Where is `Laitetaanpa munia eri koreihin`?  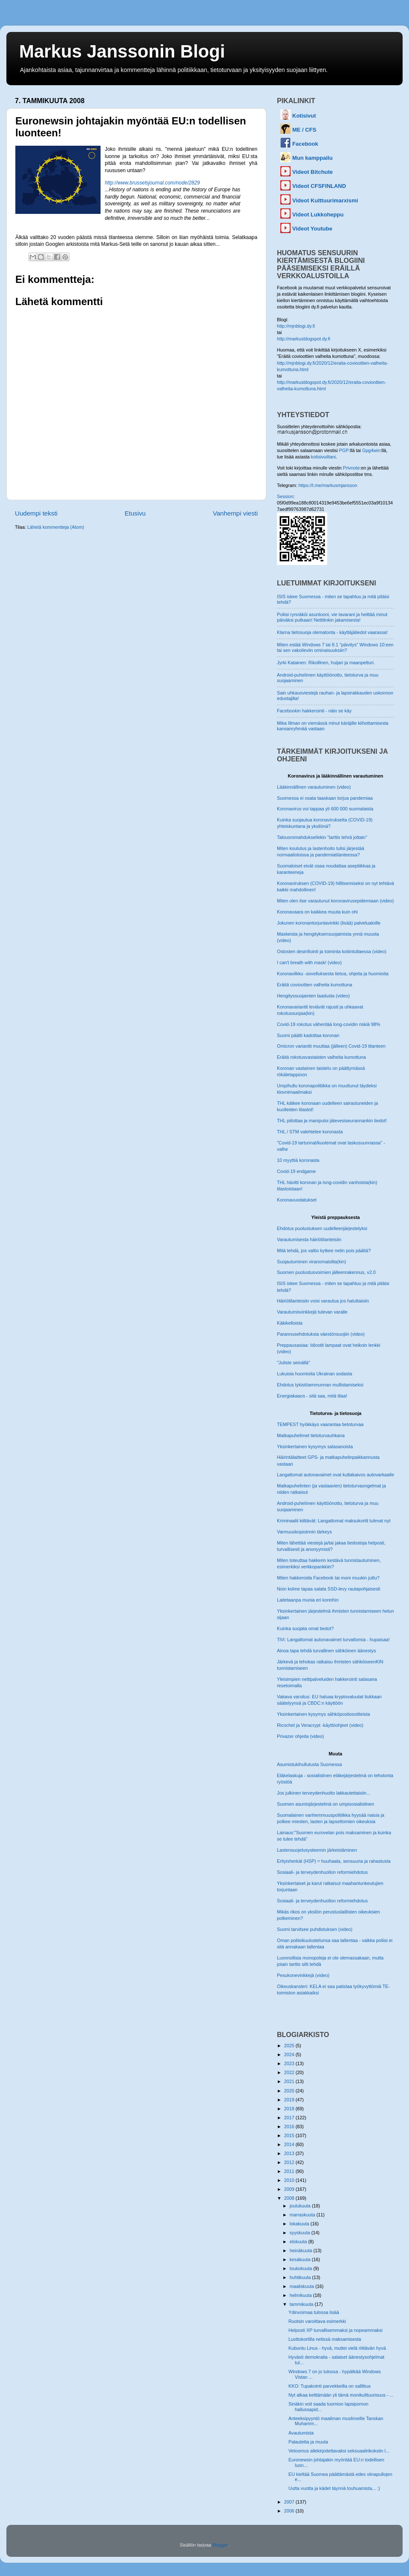
Laitetaanpa munia eri koreihin is located at coordinates (308, 1599).